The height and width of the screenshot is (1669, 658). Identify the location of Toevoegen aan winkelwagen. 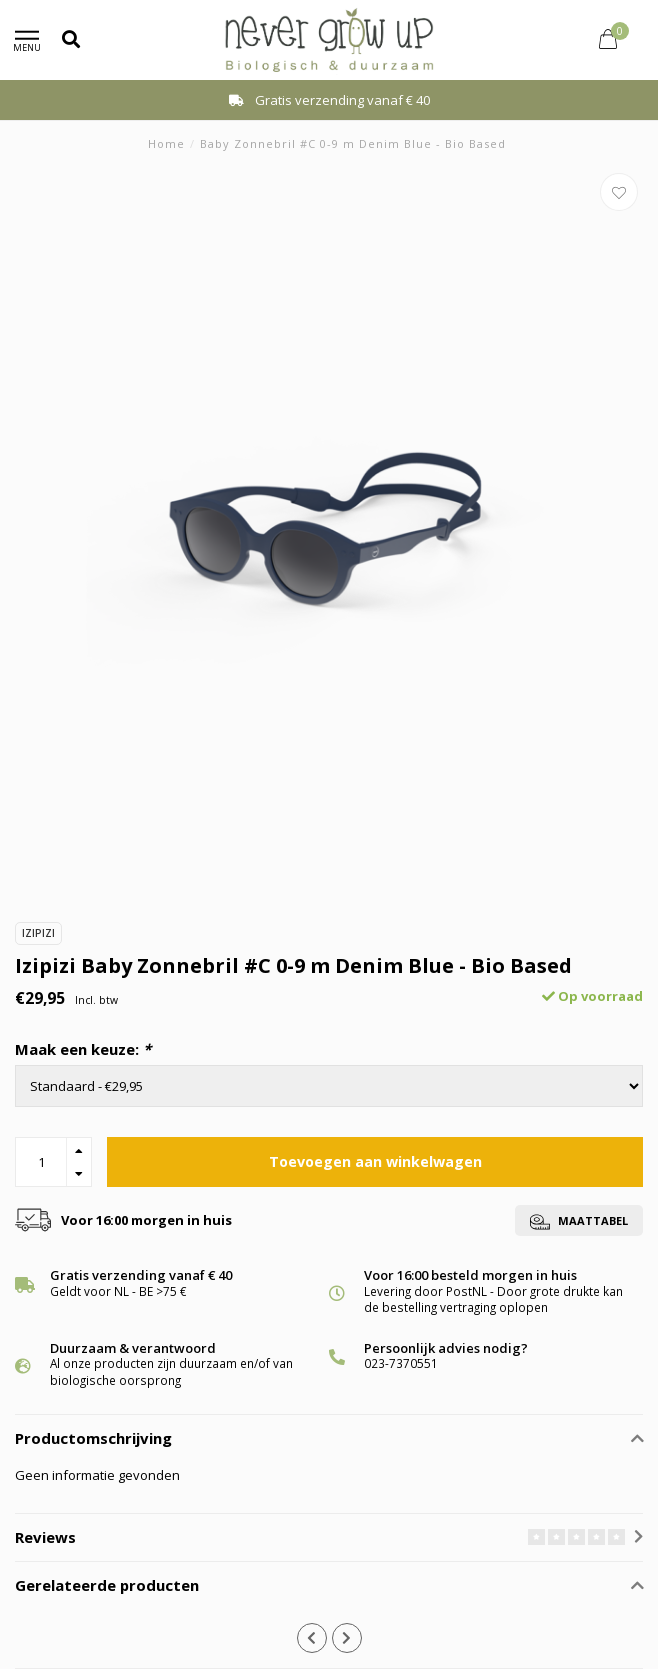
(375, 1161).